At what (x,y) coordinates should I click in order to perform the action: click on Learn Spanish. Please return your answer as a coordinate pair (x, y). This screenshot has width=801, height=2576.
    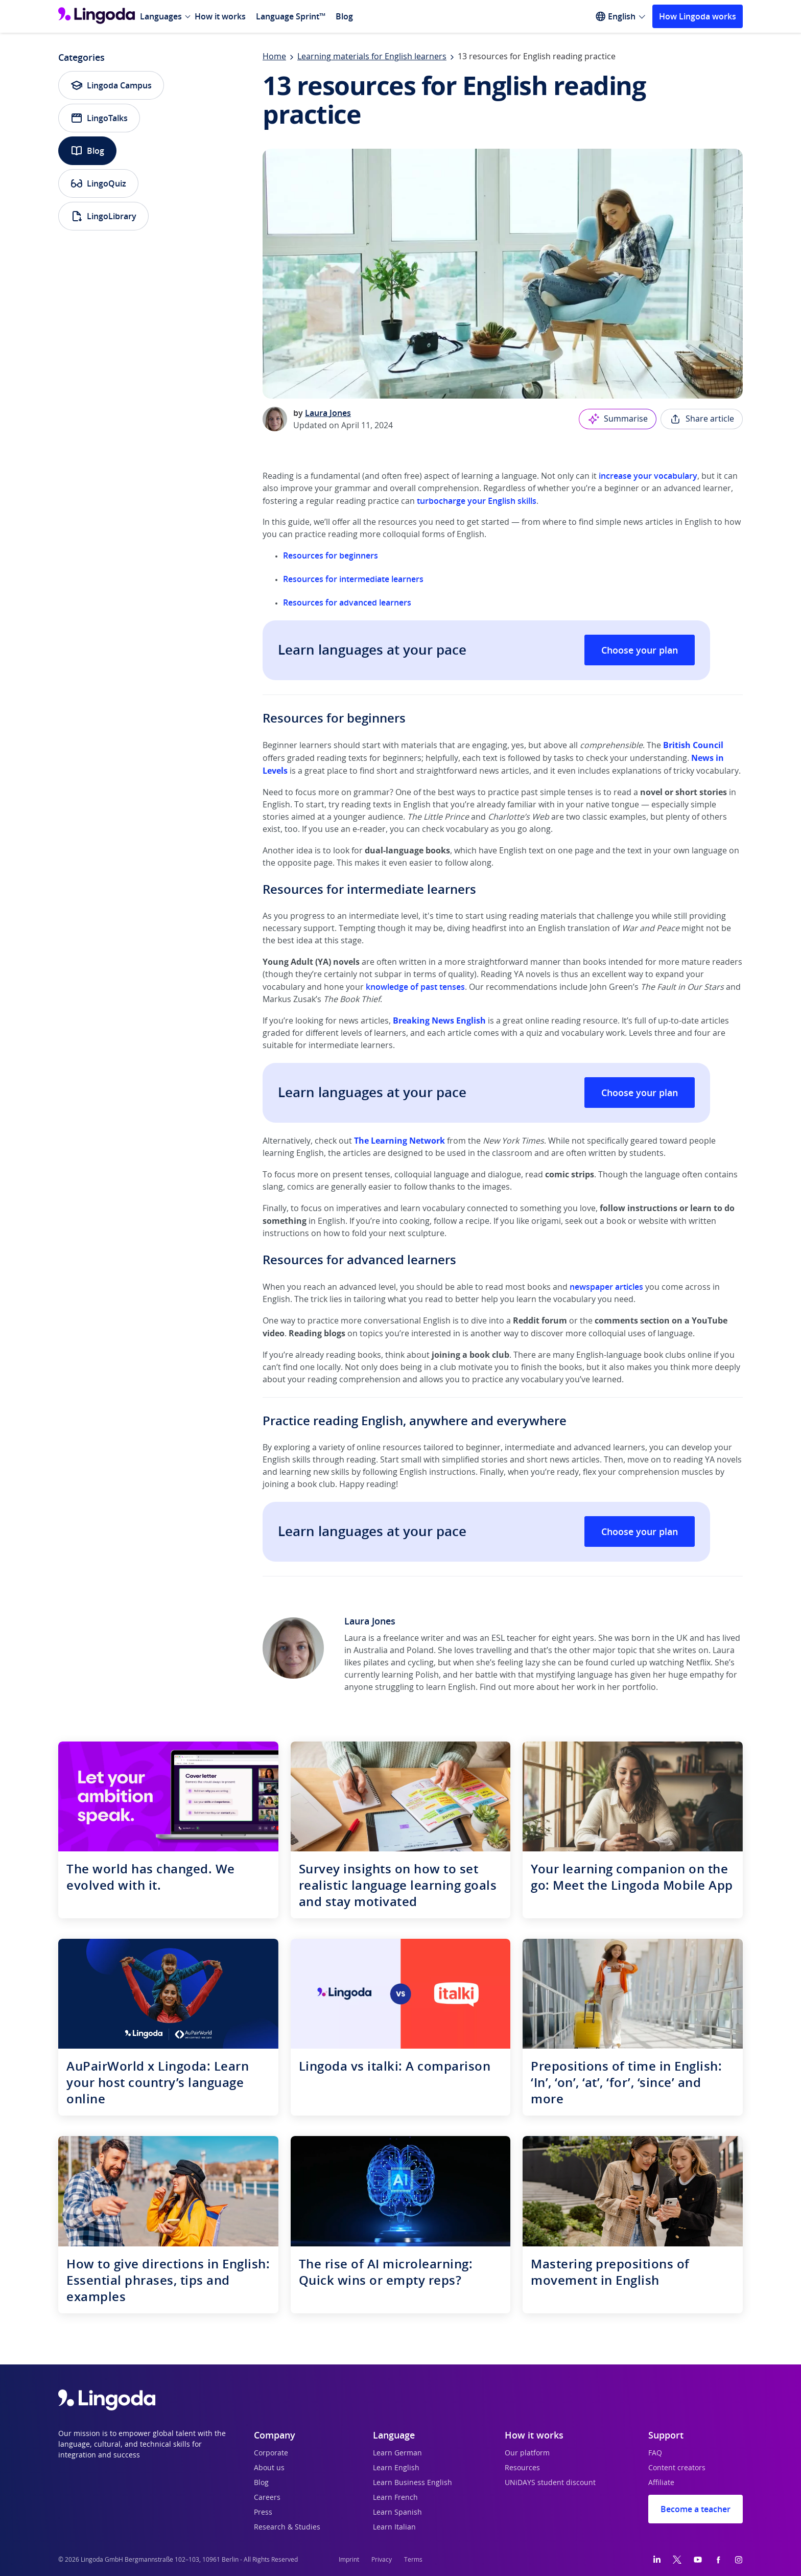
    Looking at the image, I should click on (397, 2512).